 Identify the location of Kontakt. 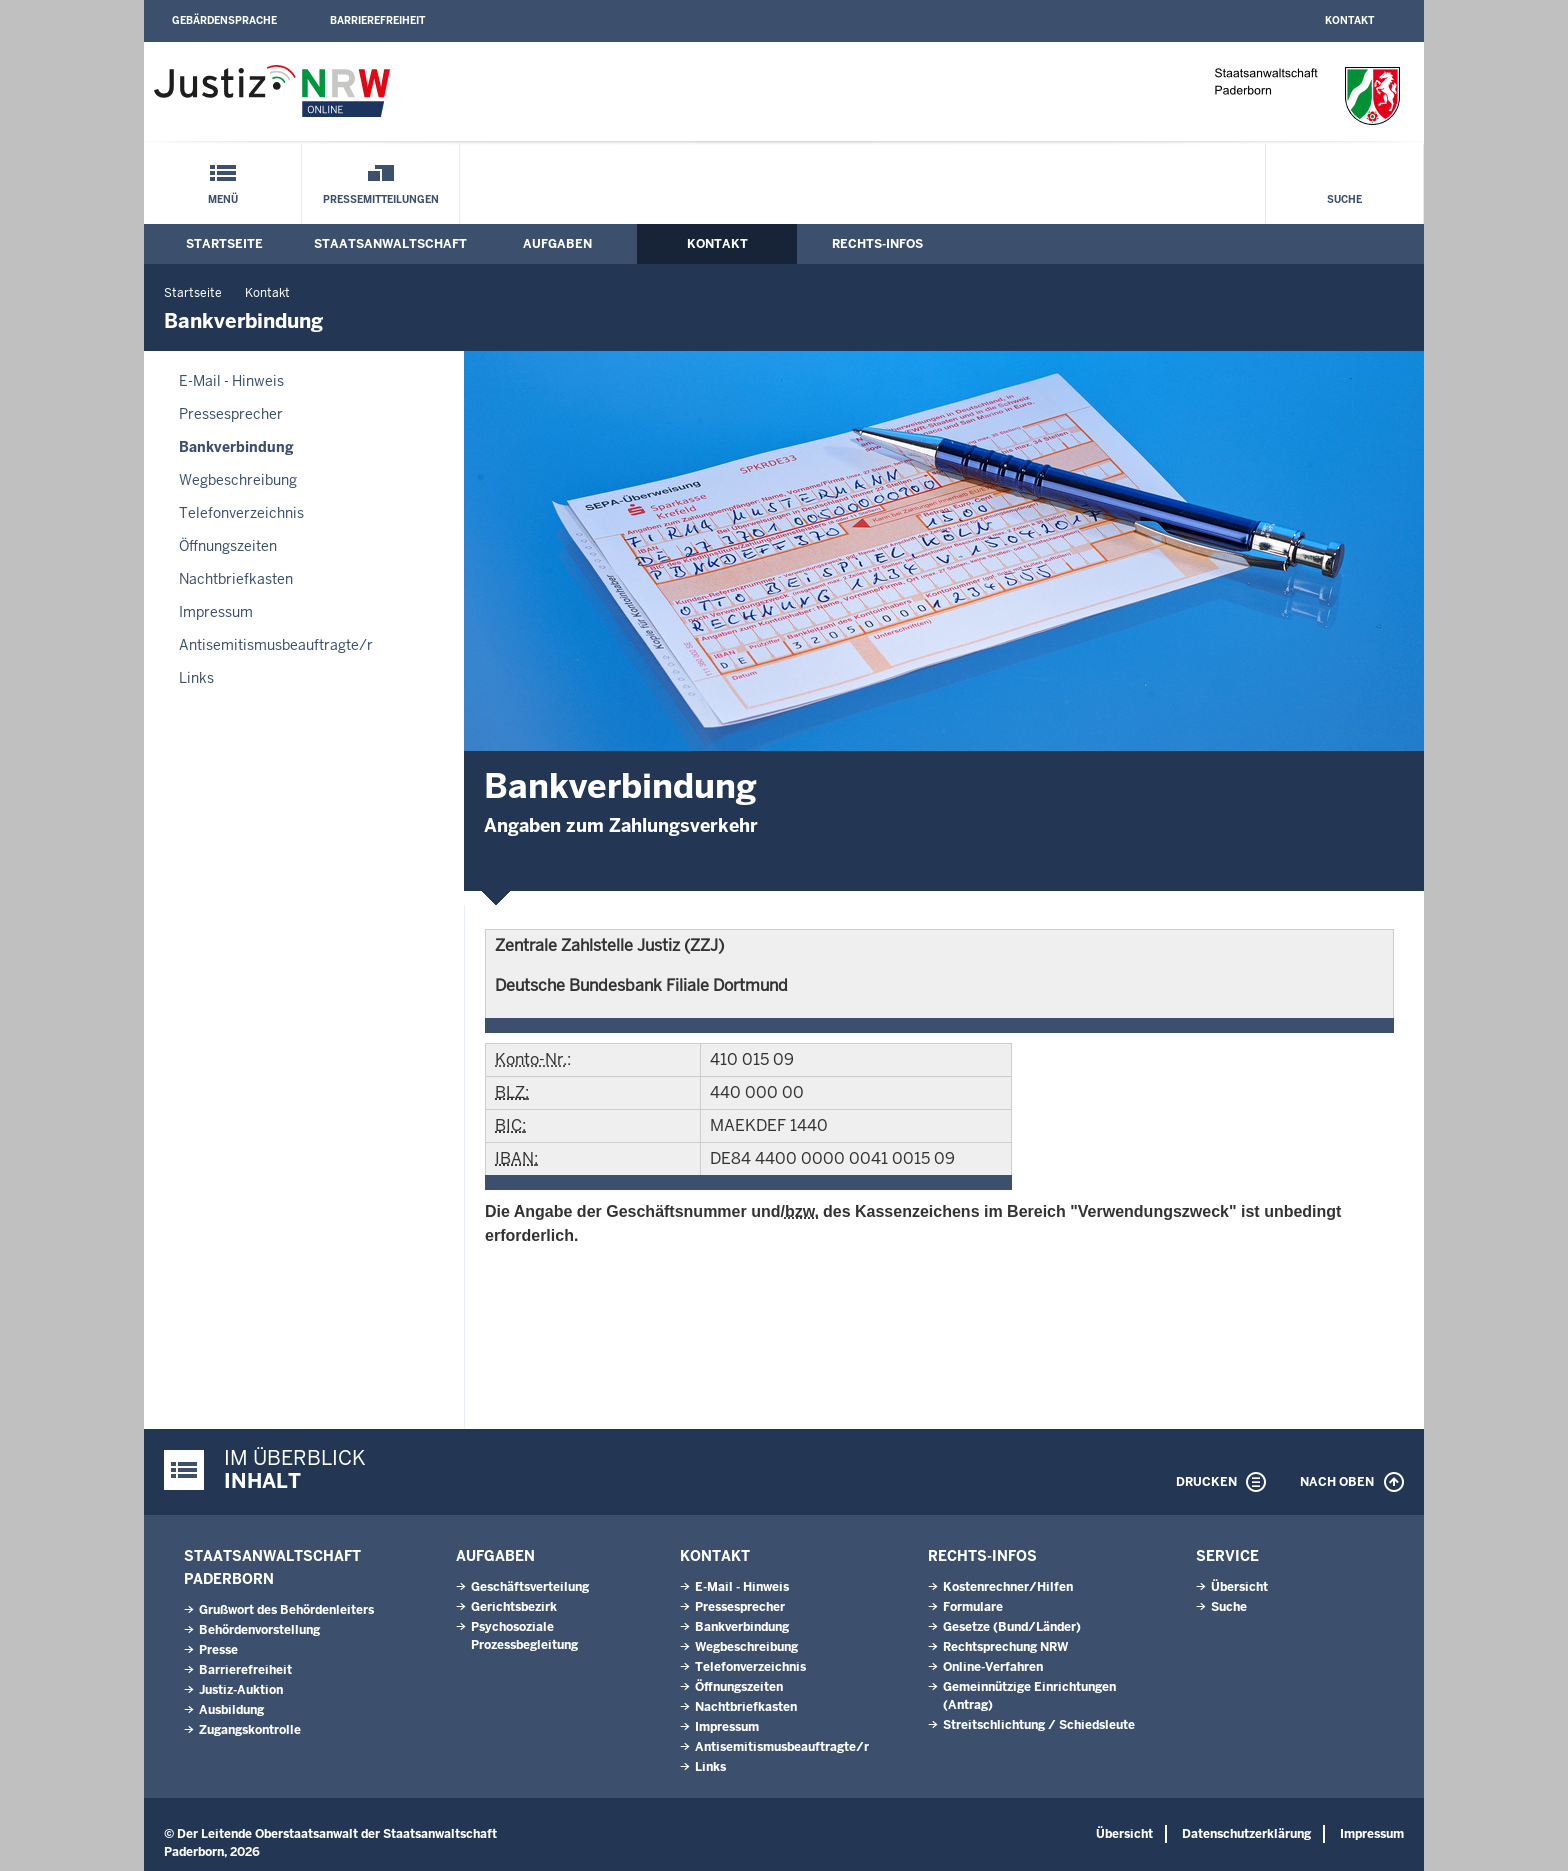
(1349, 20).